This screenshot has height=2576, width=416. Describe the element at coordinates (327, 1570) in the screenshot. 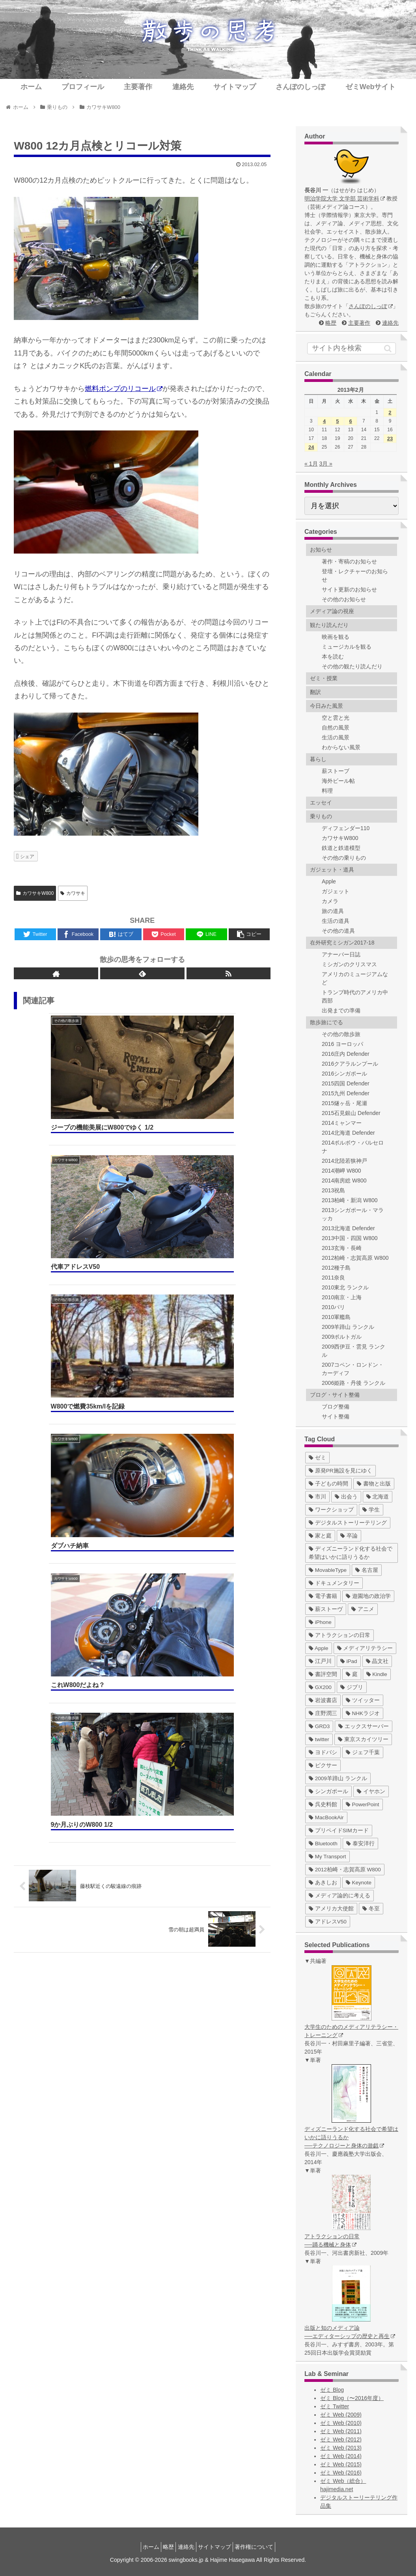

I see `[MovableType (16個の項目)]` at that location.